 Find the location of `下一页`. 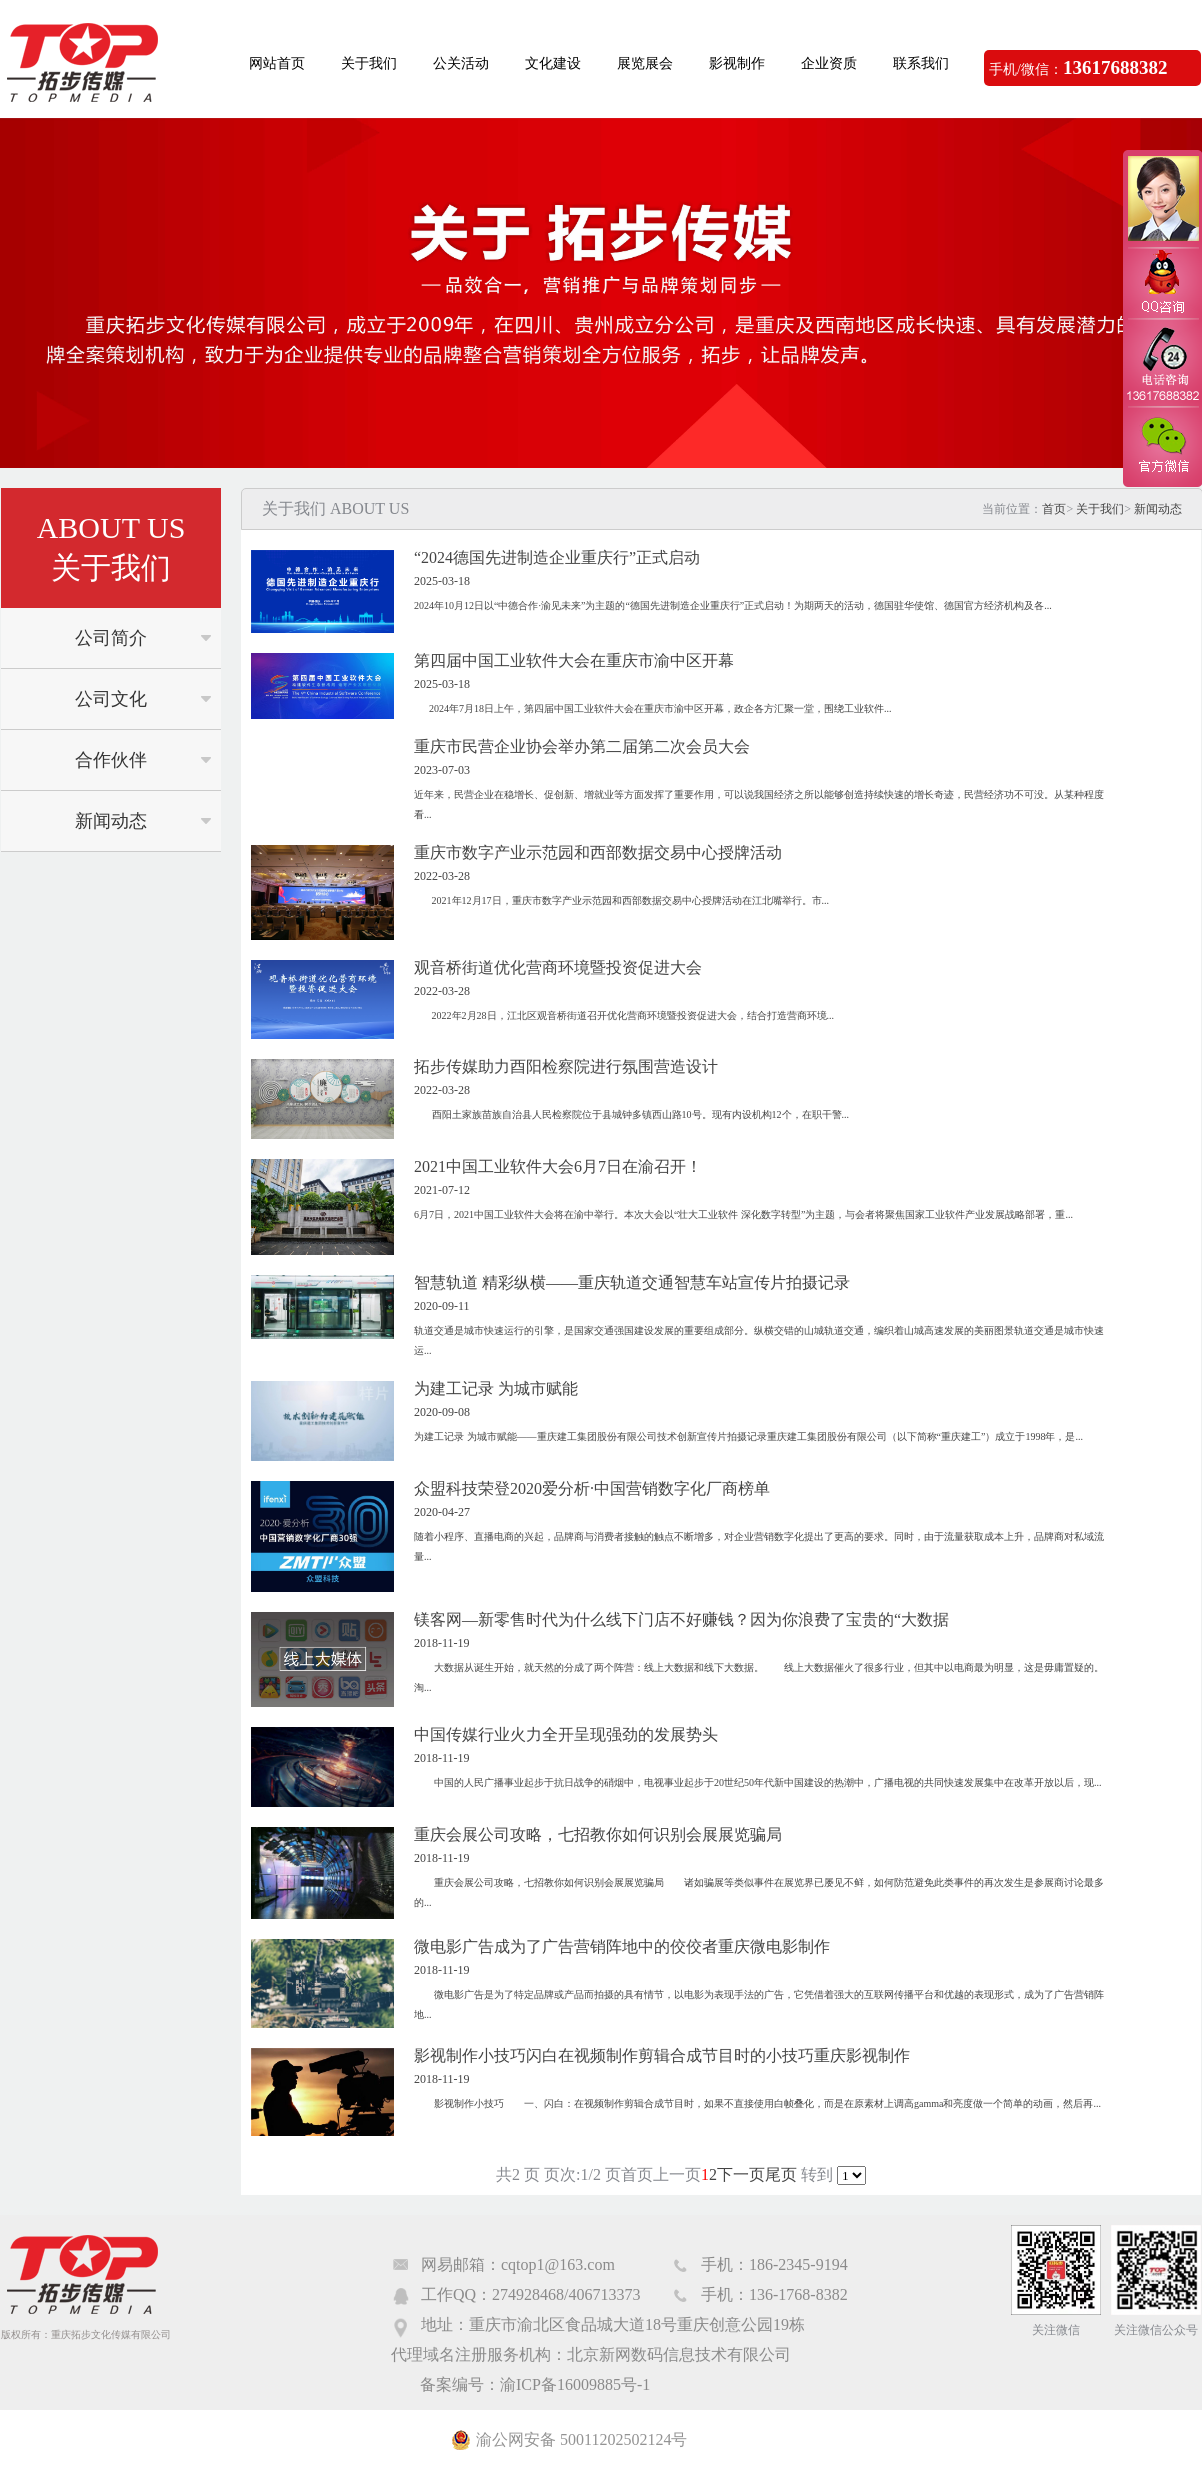

下一页 is located at coordinates (741, 2174).